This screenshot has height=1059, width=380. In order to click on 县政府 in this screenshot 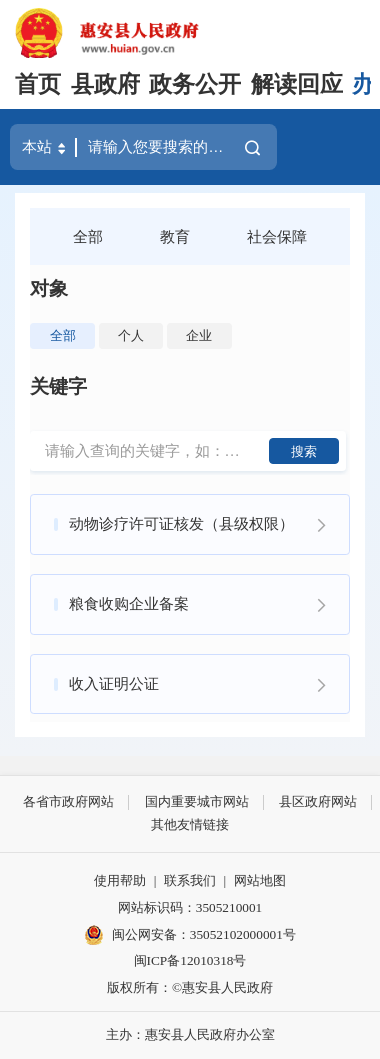, I will do `click(105, 84)`.